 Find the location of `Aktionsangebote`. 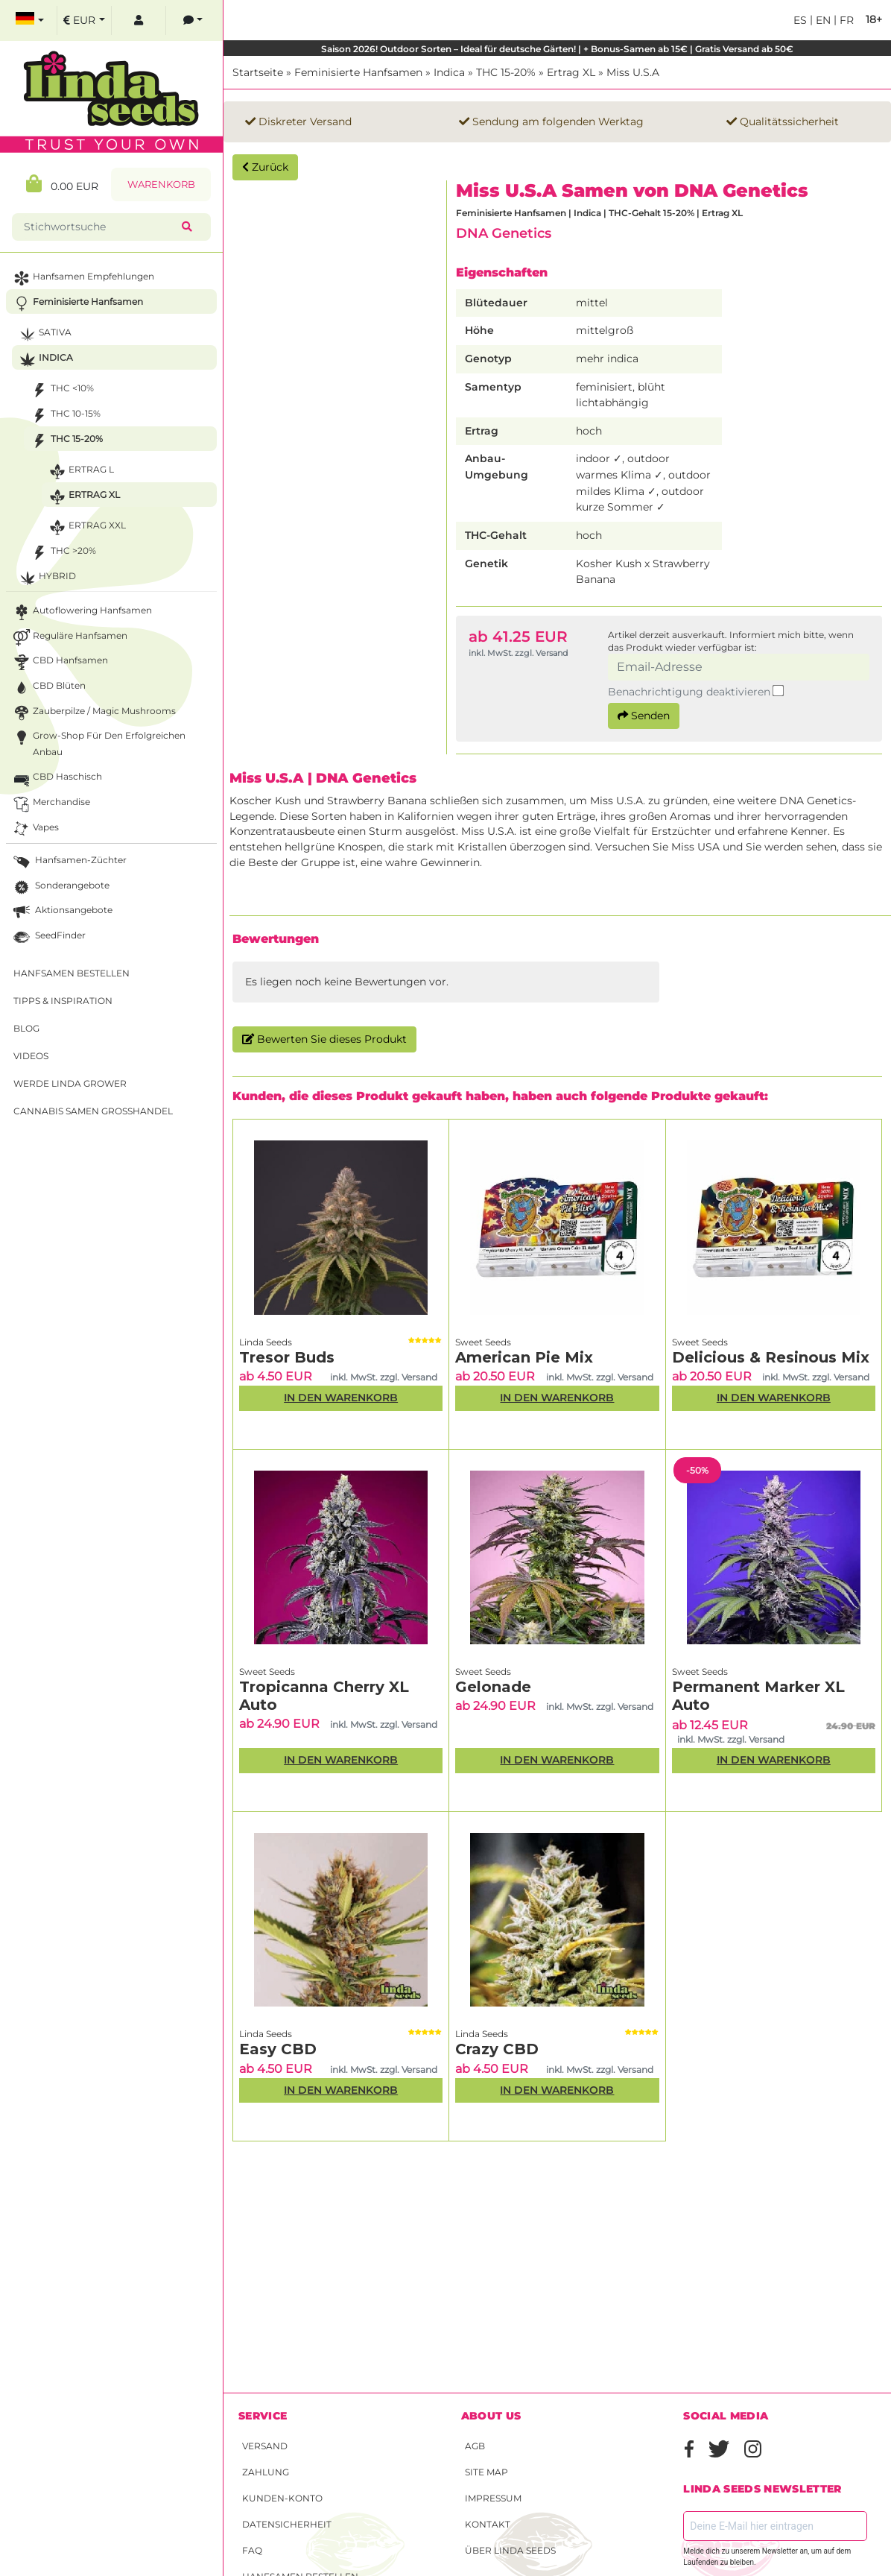

Aktionsangebote is located at coordinates (61, 912).